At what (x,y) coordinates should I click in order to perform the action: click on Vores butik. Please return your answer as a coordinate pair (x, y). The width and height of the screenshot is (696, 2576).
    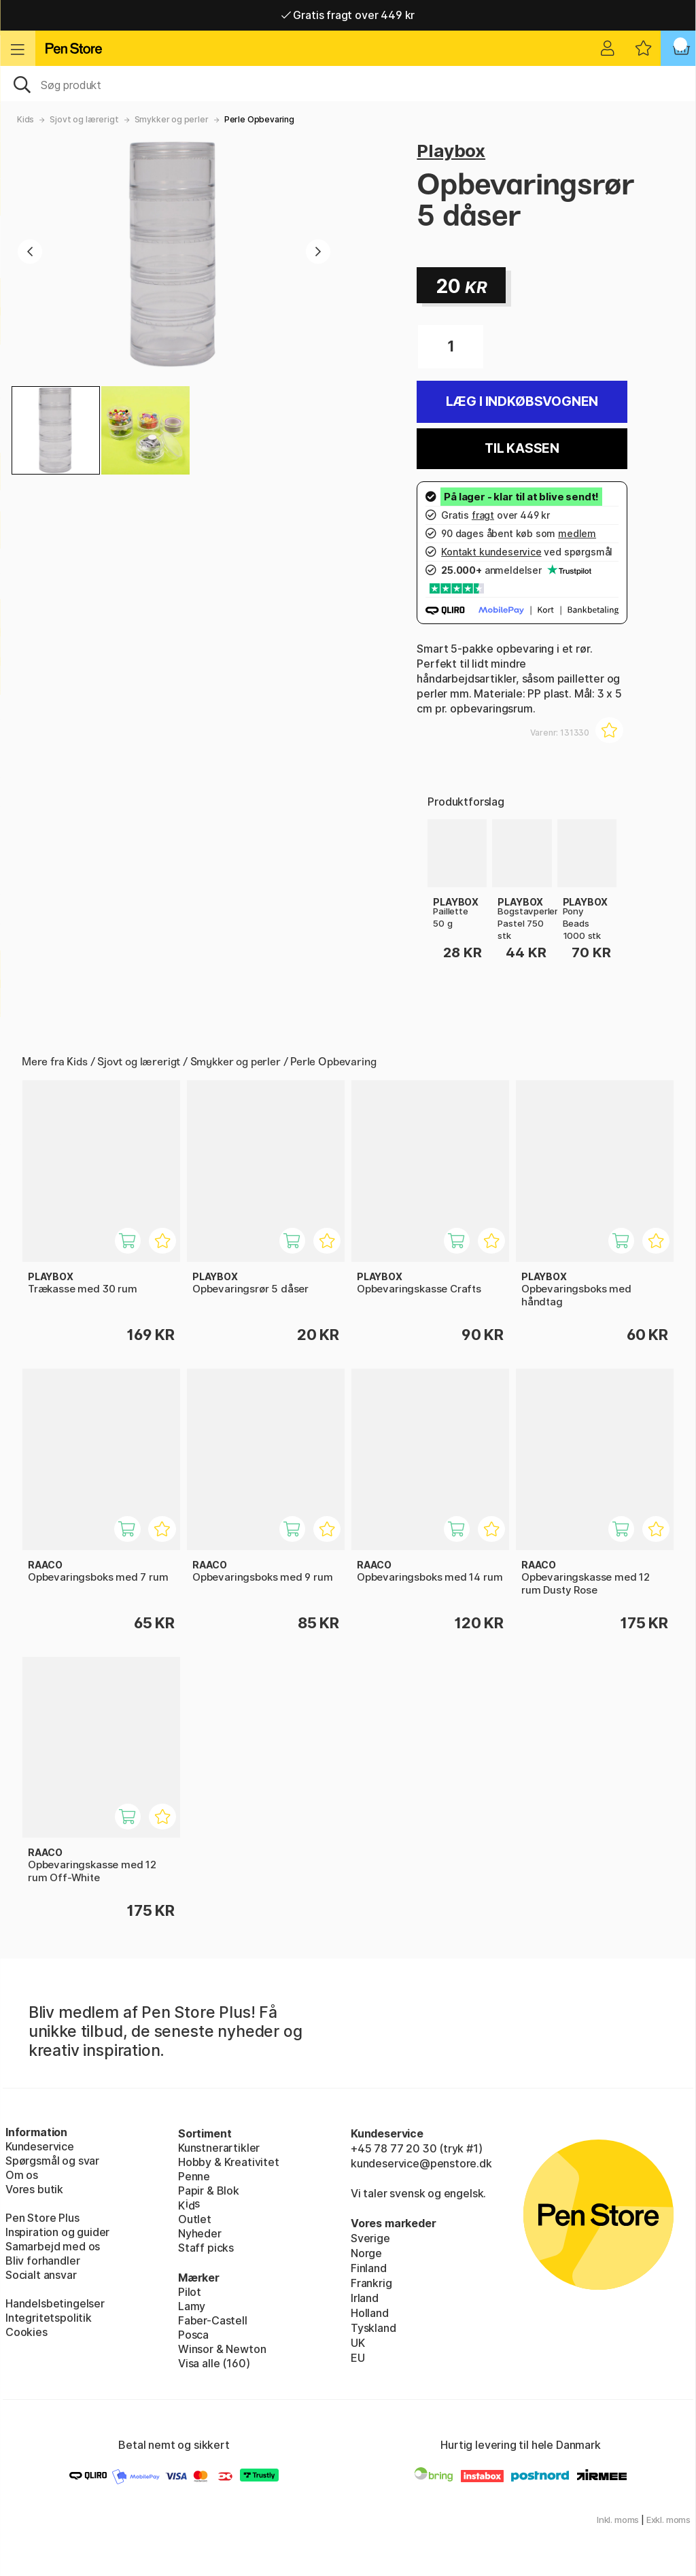
    Looking at the image, I should click on (34, 2189).